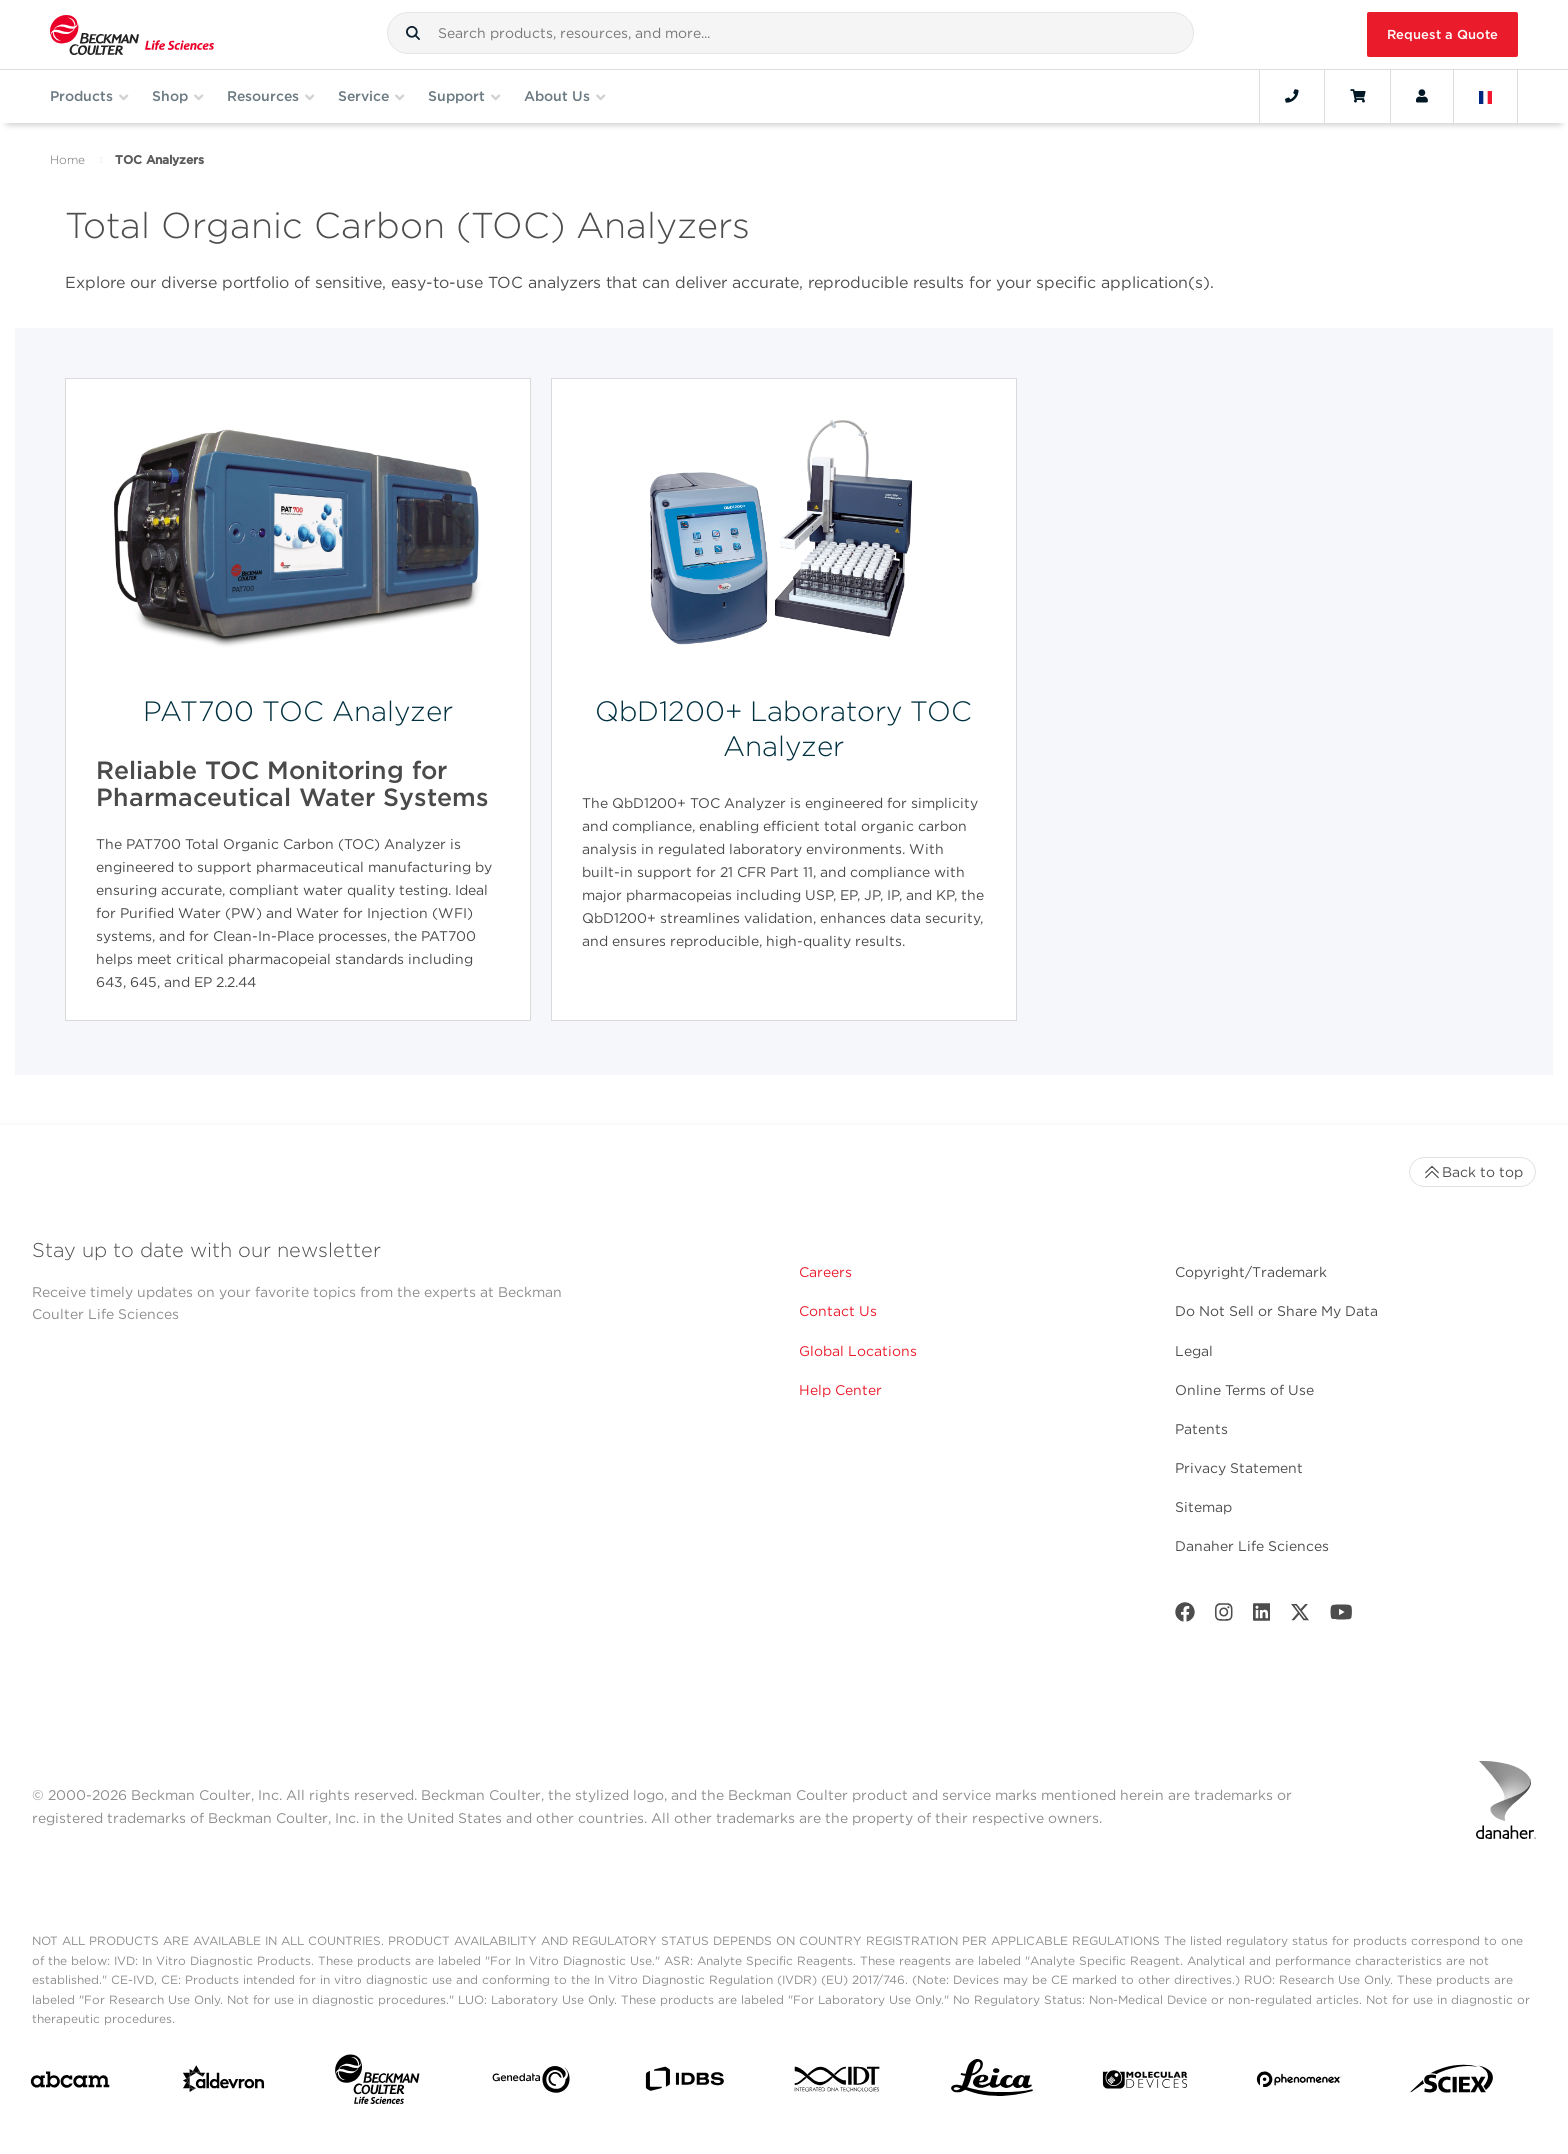 Image resolution: width=1568 pixels, height=2154 pixels. I want to click on Copyright/Trademark, so click(1251, 1272).